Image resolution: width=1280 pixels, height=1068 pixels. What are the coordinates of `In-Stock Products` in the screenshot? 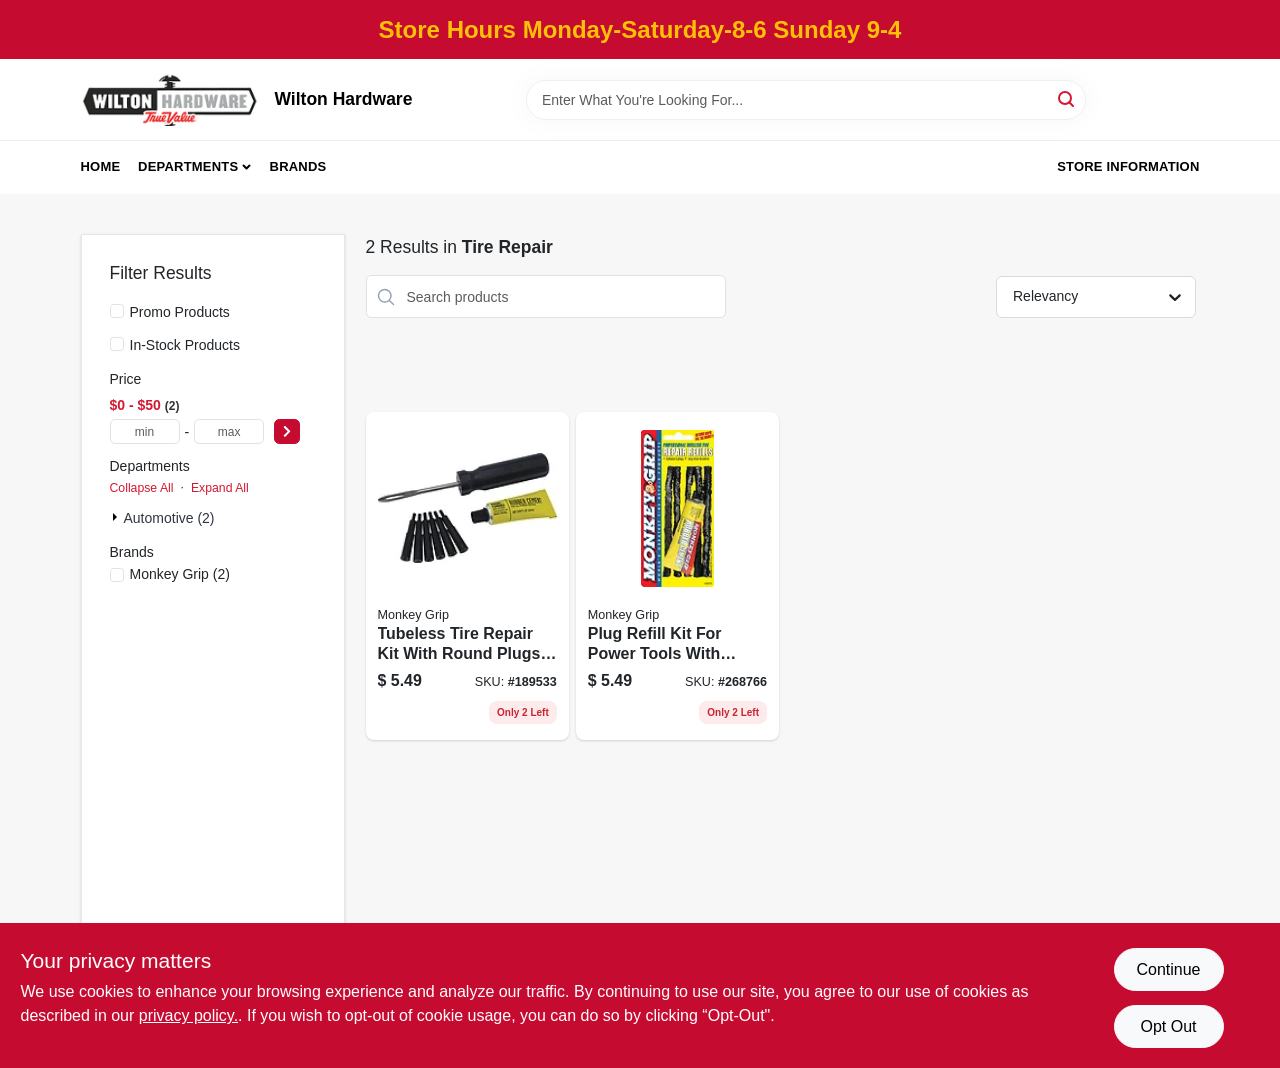 It's located at (185, 345).